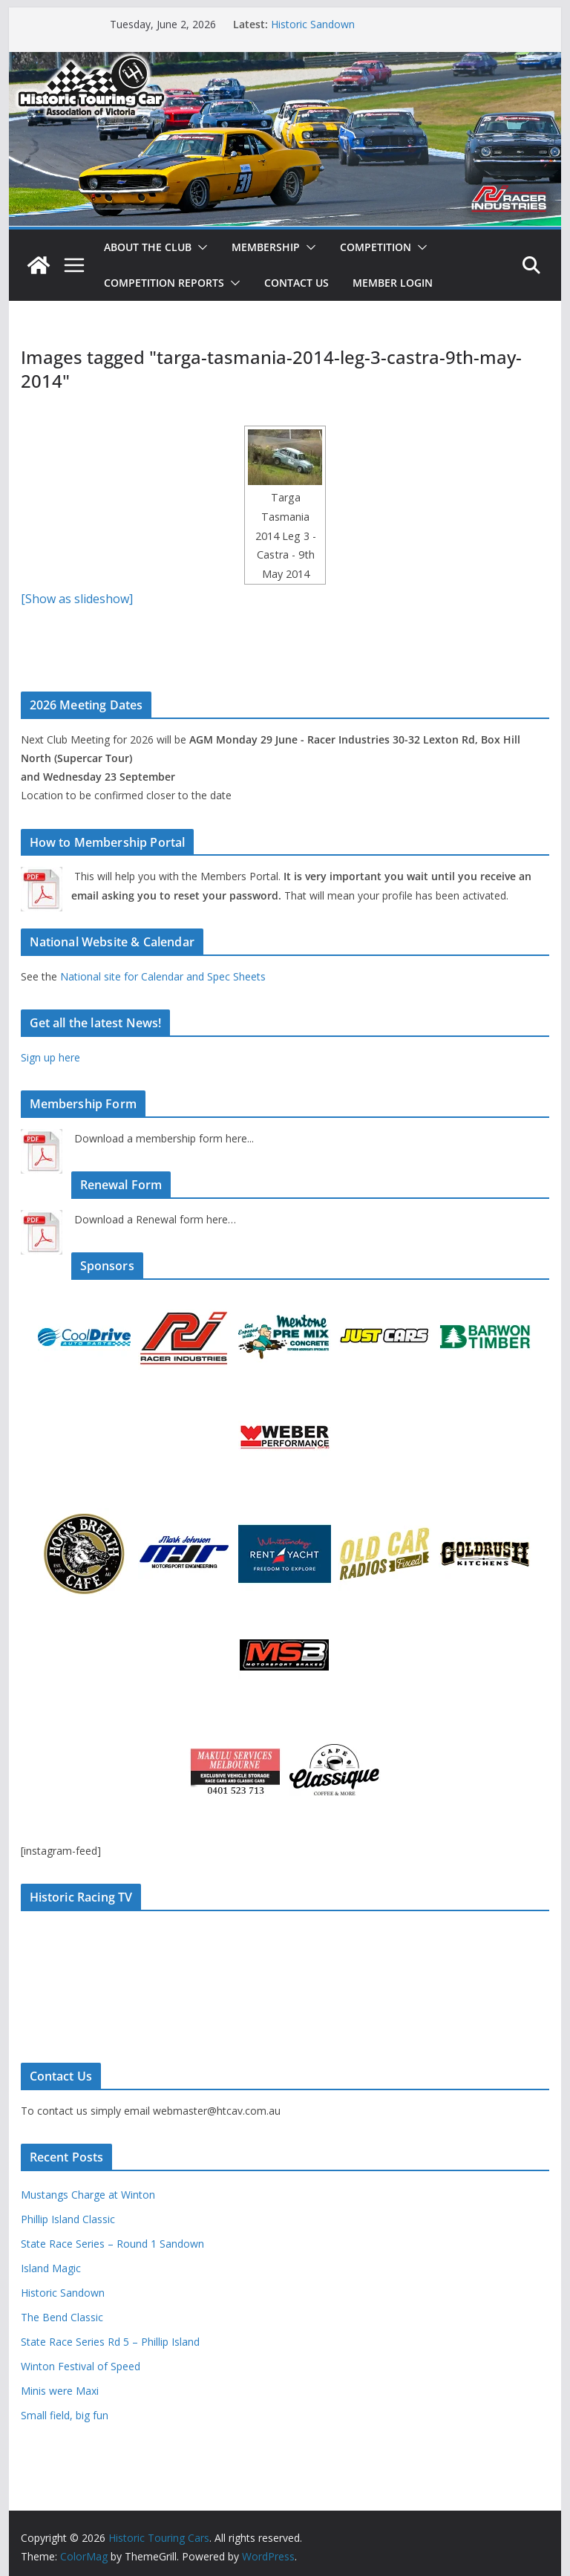  What do you see at coordinates (62, 2317) in the screenshot?
I see `The Bend Classic` at bounding box center [62, 2317].